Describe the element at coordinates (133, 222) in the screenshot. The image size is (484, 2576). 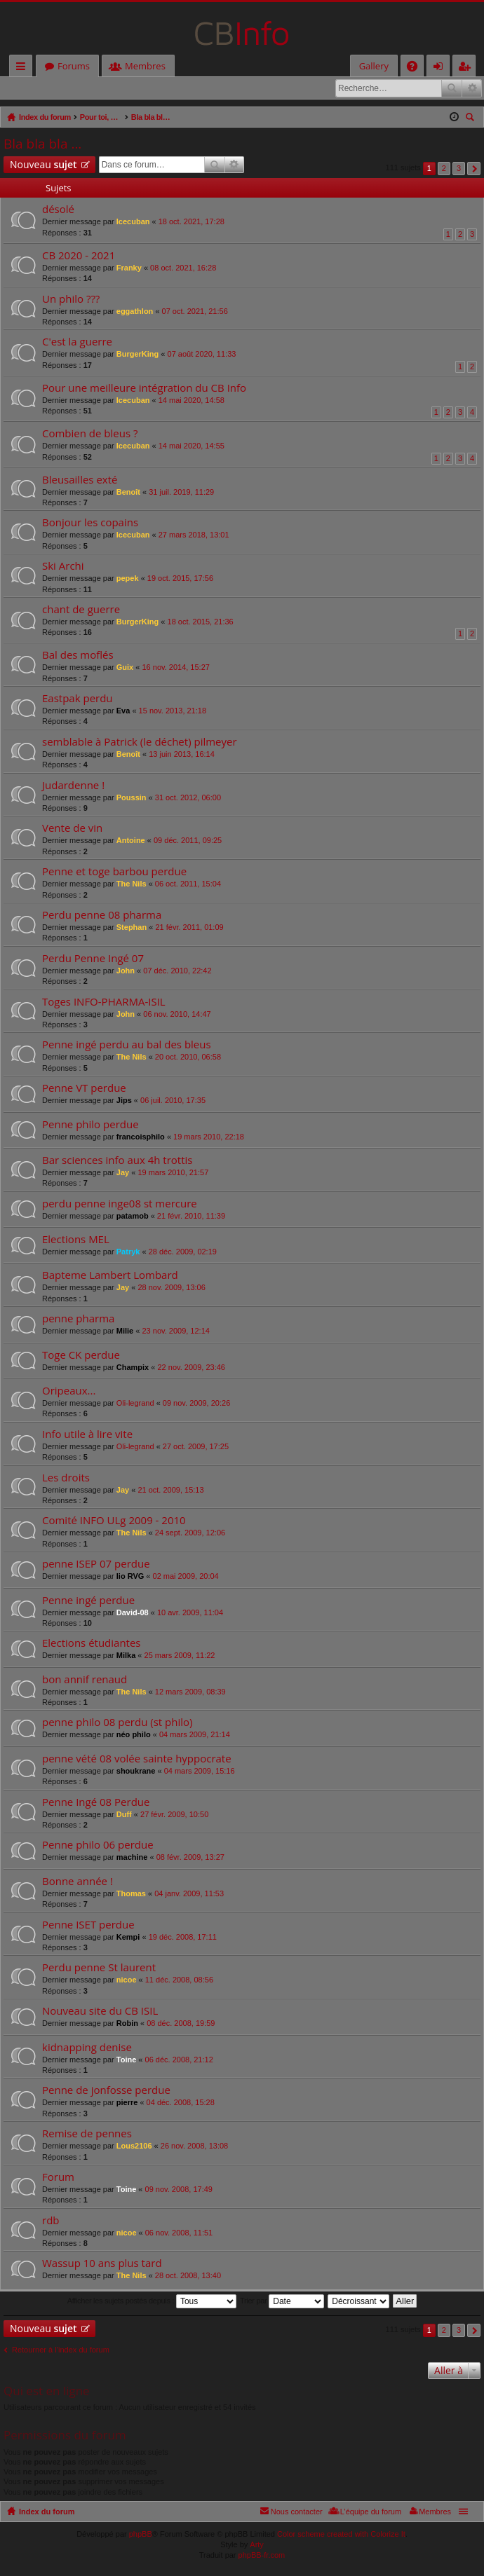
I see `Icecuban` at that location.